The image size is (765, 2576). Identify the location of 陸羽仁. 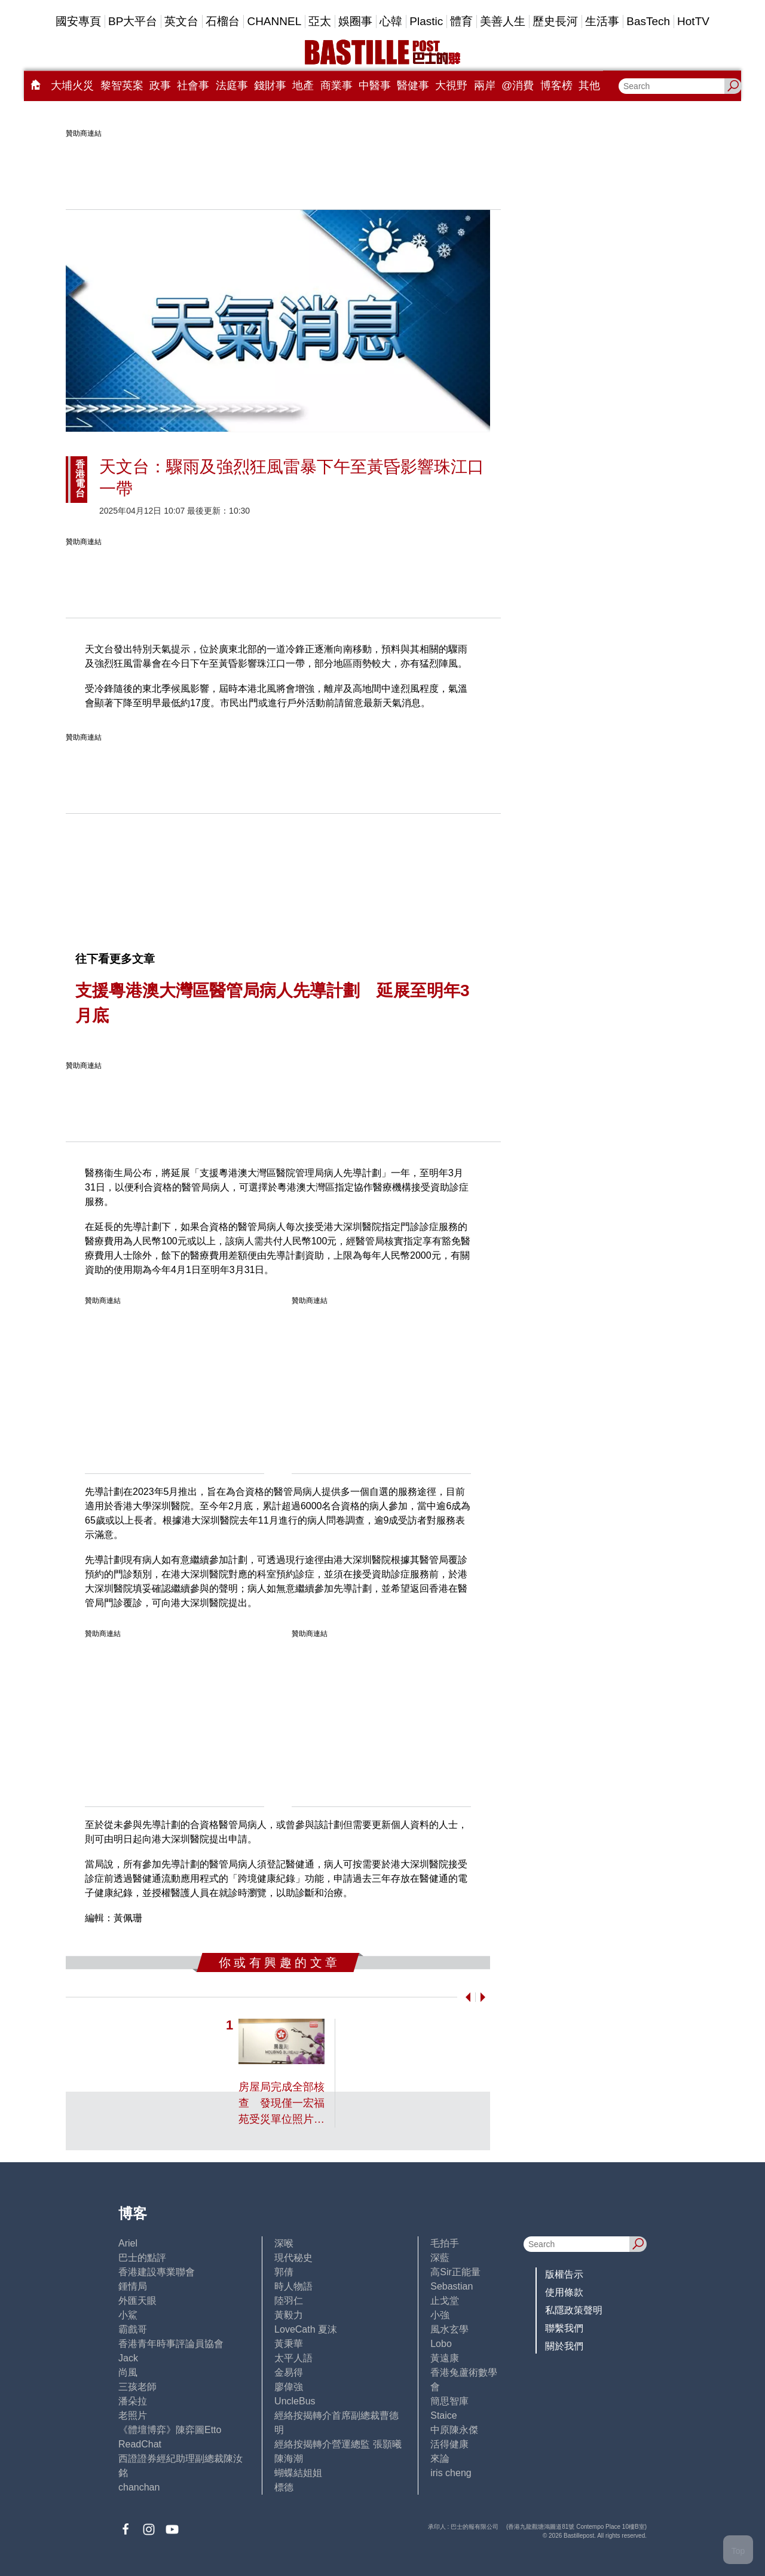
(288, 2301).